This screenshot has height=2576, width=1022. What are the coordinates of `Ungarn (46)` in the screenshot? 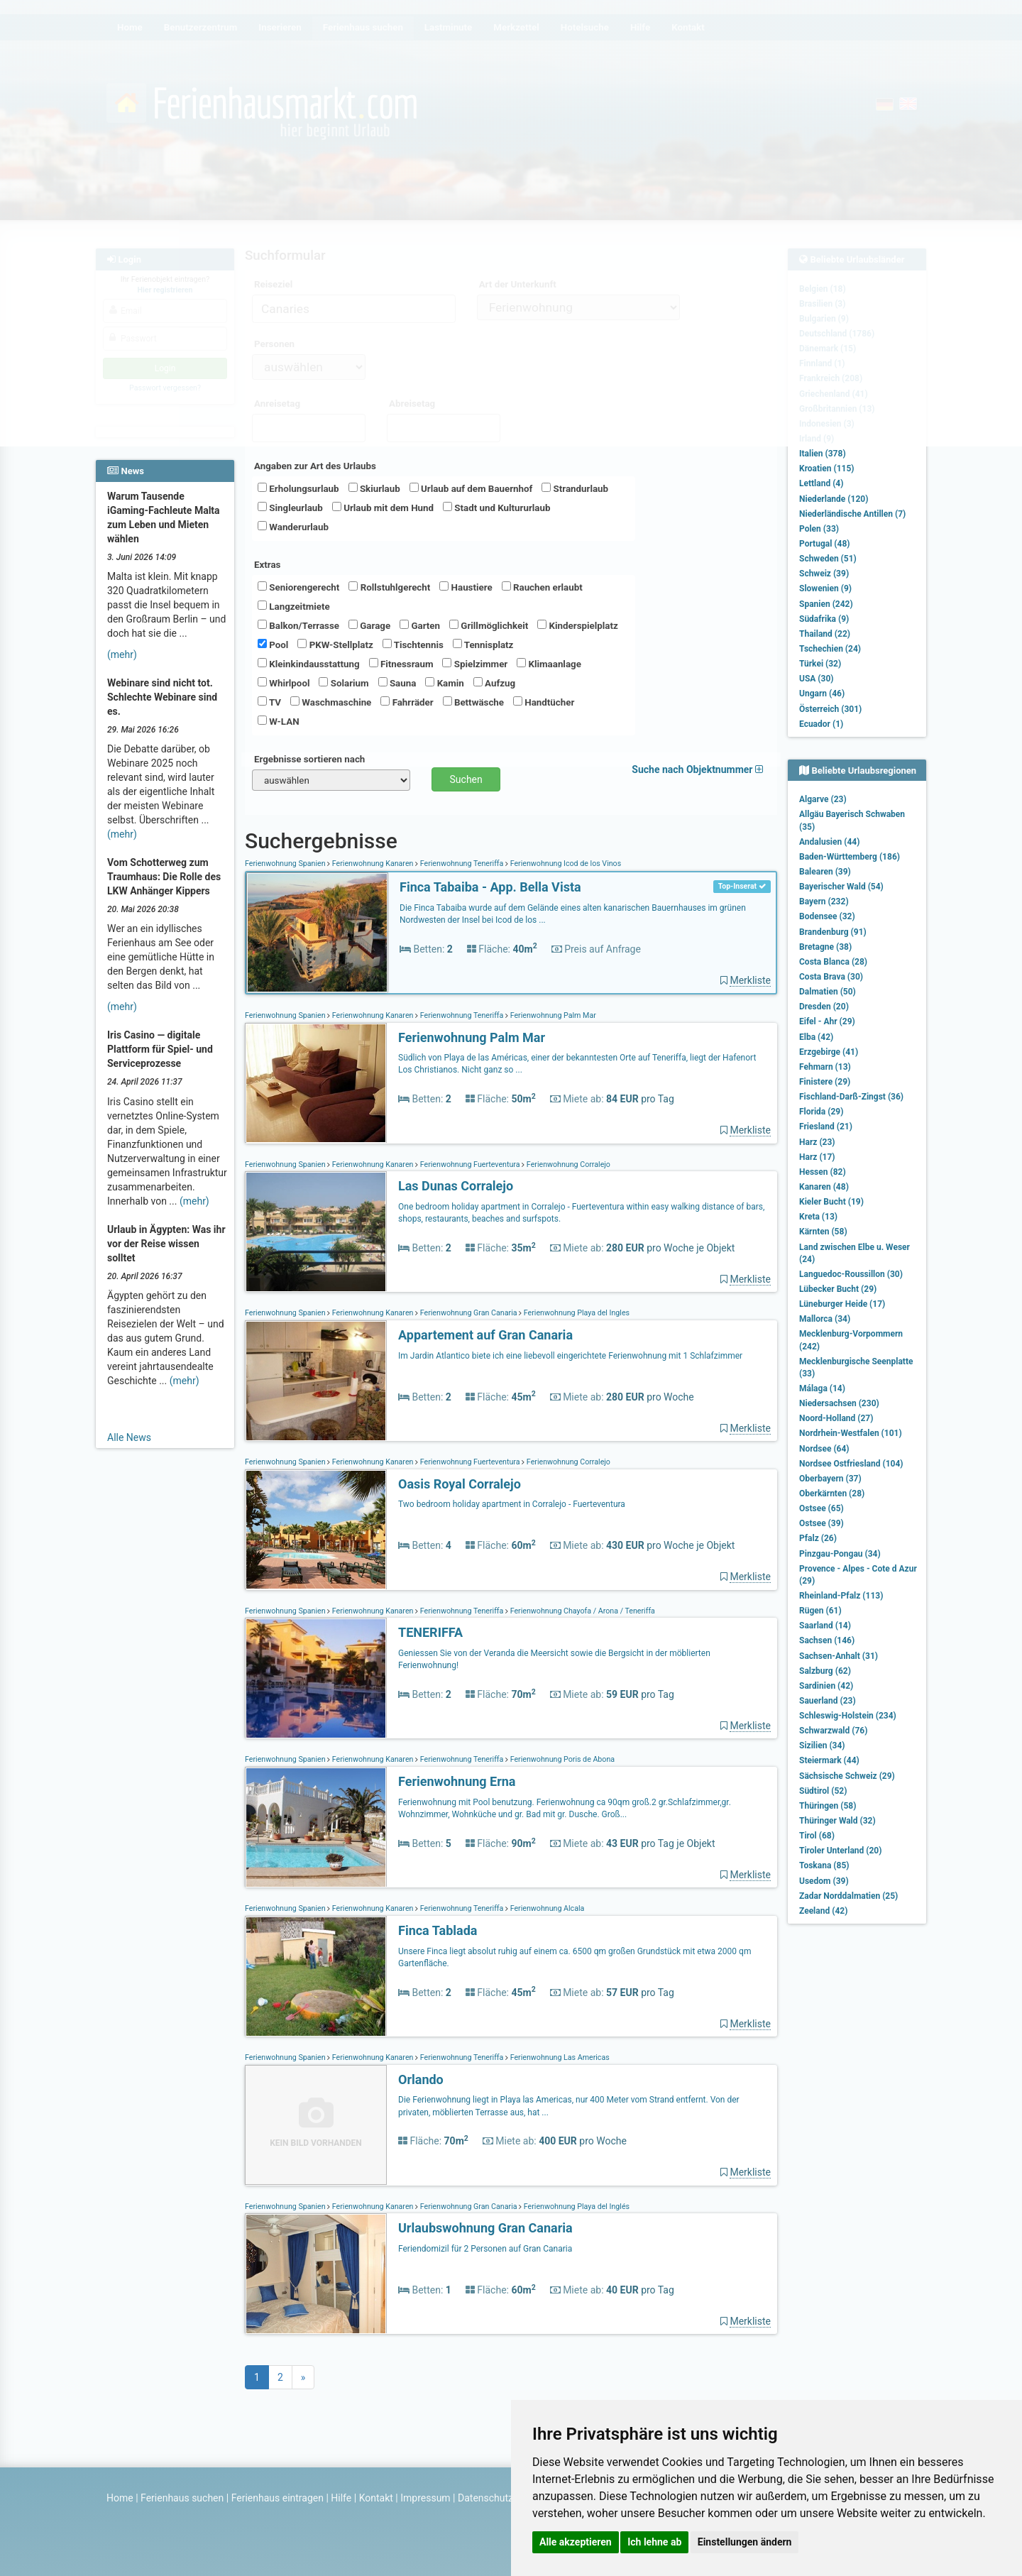 It's located at (822, 693).